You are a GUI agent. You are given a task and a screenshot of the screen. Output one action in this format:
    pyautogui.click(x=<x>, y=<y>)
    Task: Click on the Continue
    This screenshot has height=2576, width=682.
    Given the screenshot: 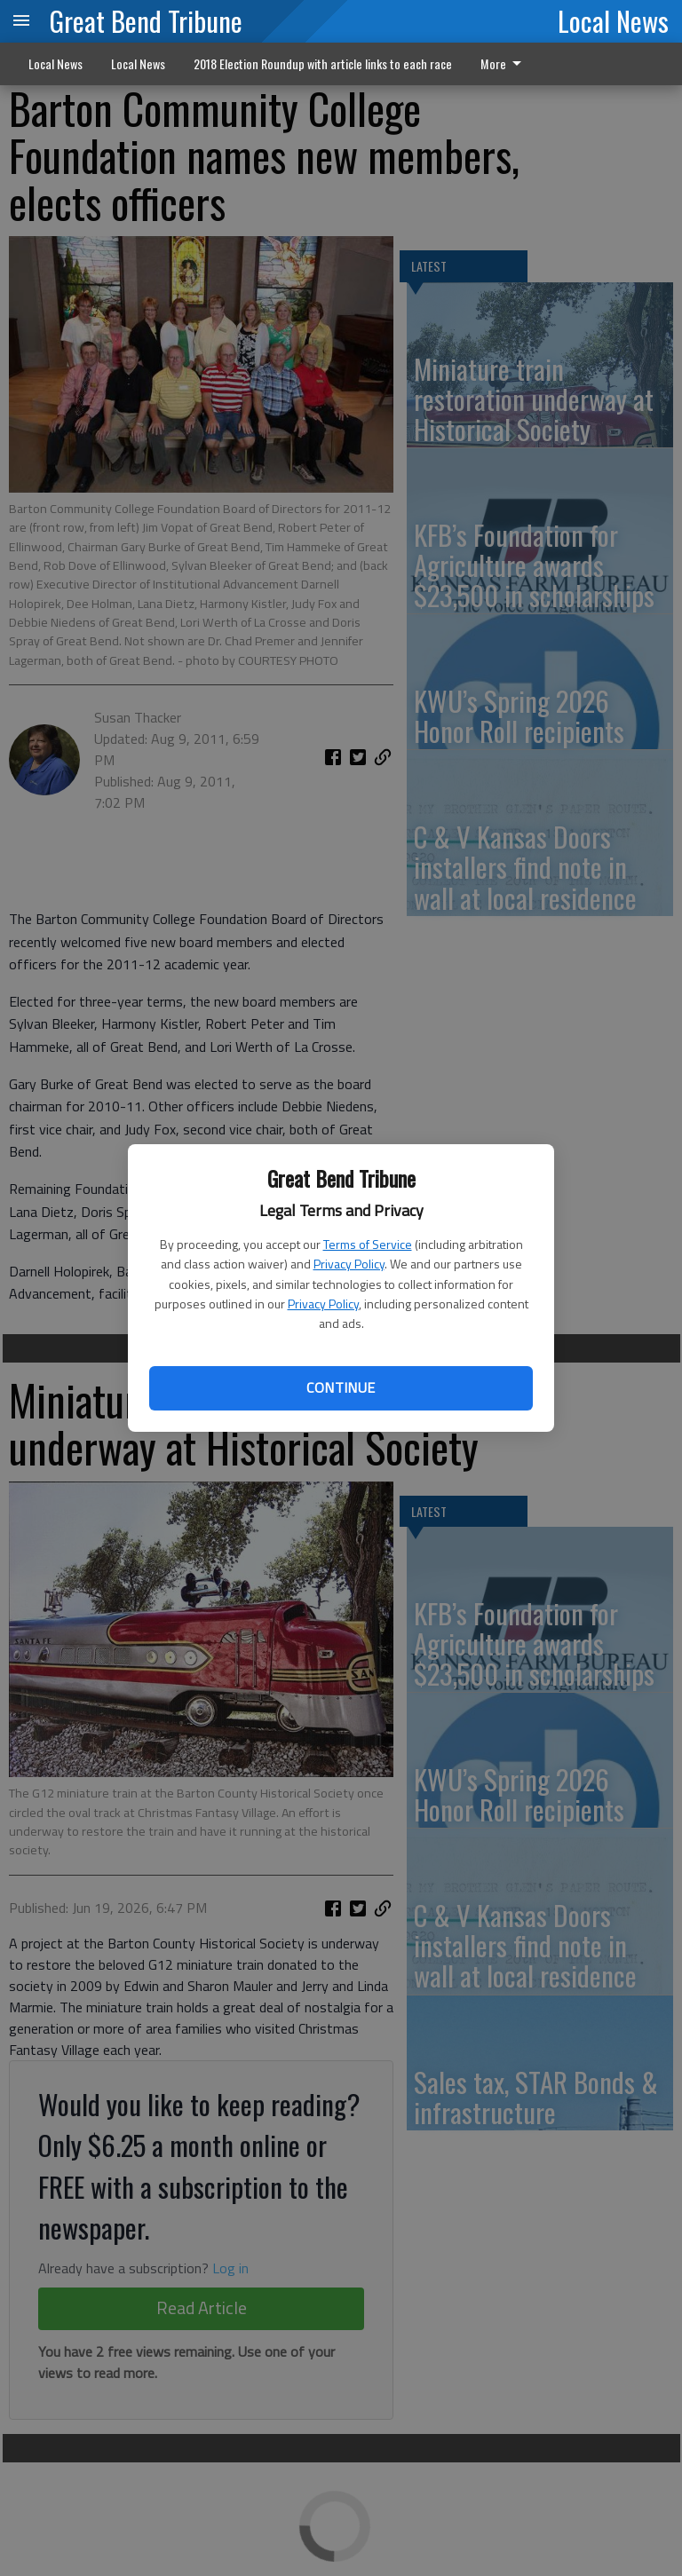 What is the action you would take?
    pyautogui.click(x=340, y=1387)
    